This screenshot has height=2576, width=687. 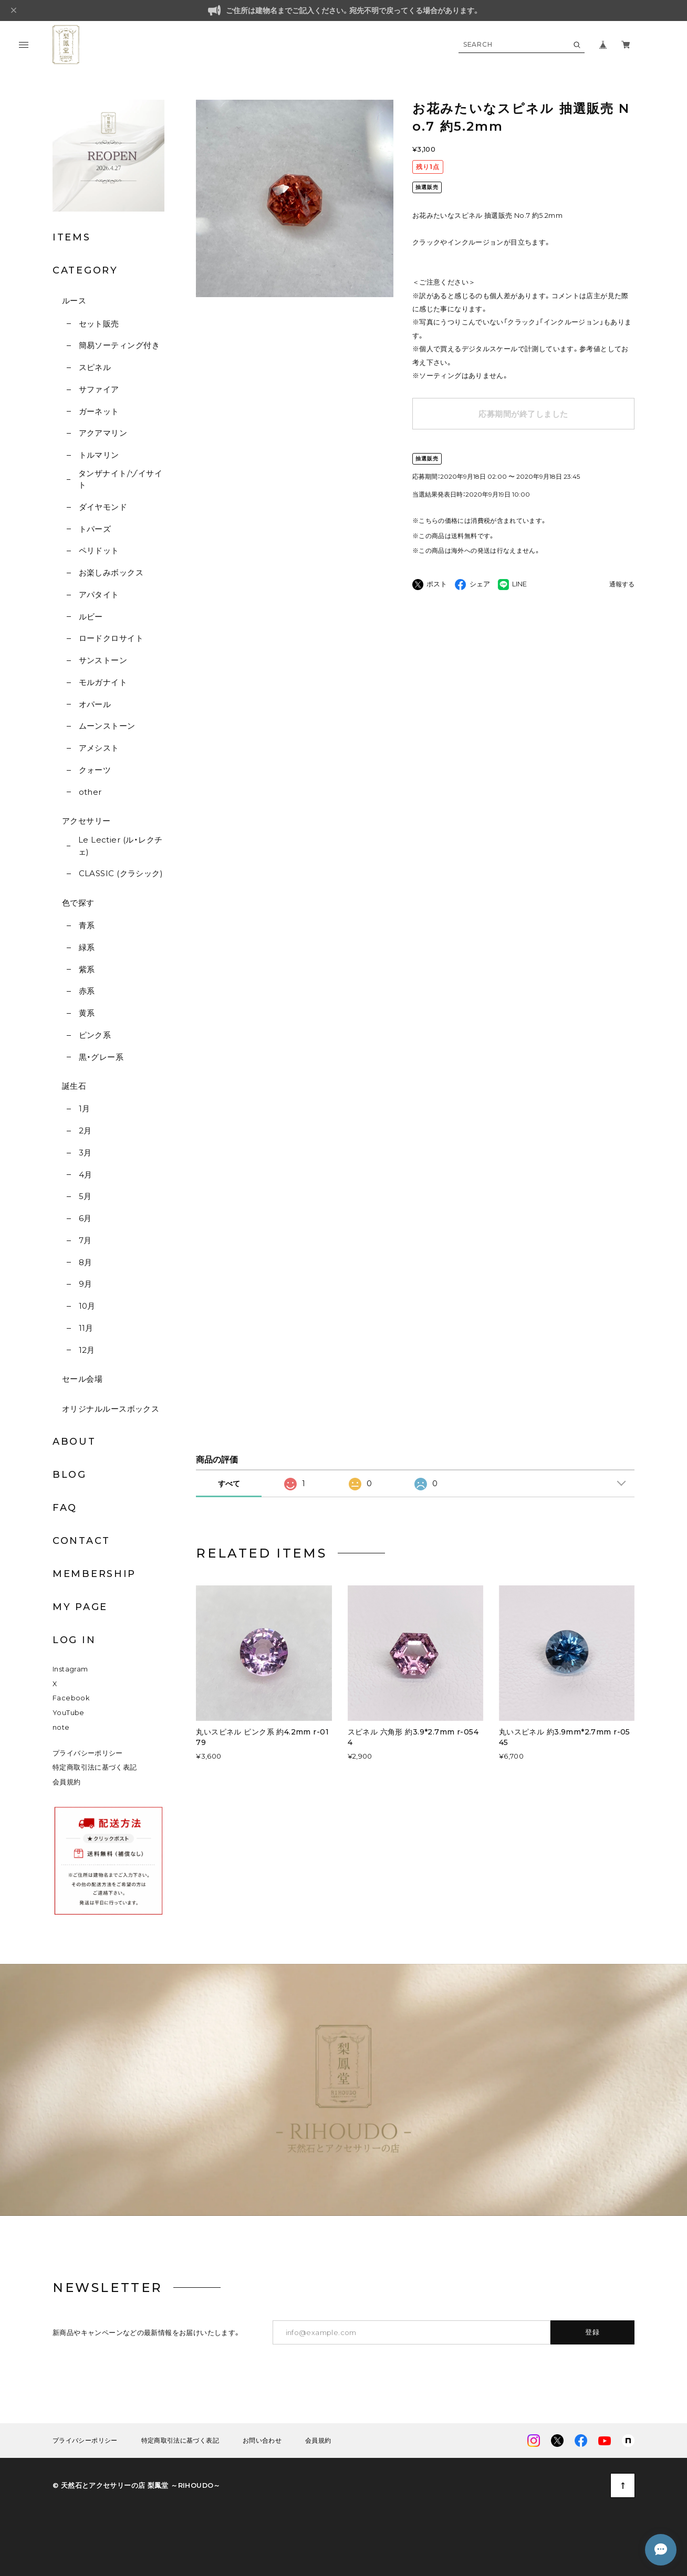 What do you see at coordinates (87, 991) in the screenshot?
I see `赤系` at bounding box center [87, 991].